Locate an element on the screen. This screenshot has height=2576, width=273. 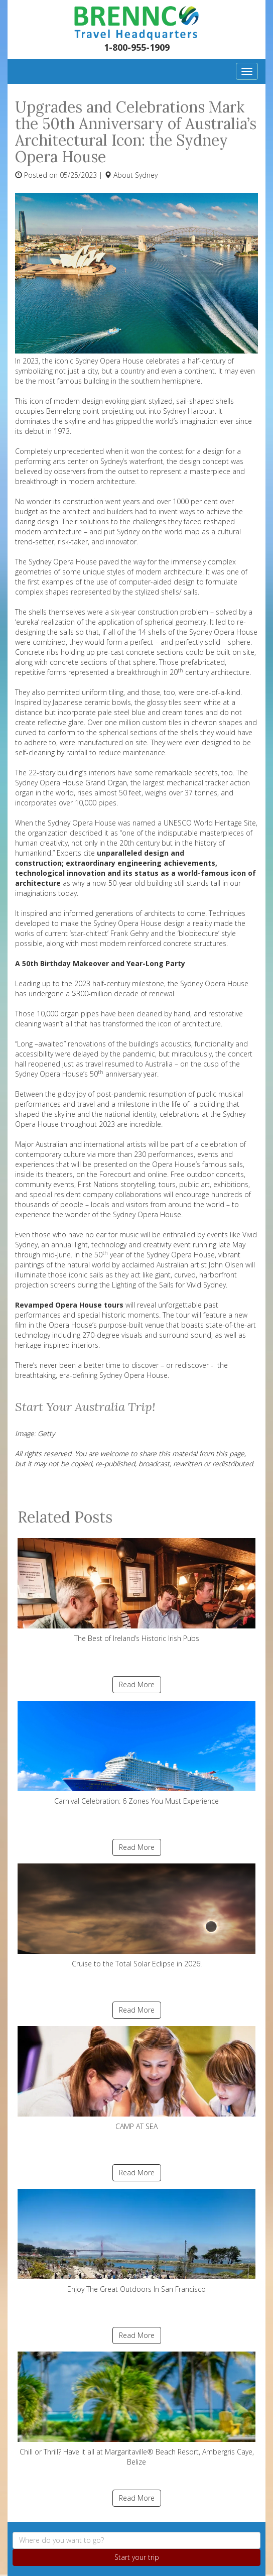
Enjoy The Great Outdoors In San Francisco is located at coordinates (136, 2241).